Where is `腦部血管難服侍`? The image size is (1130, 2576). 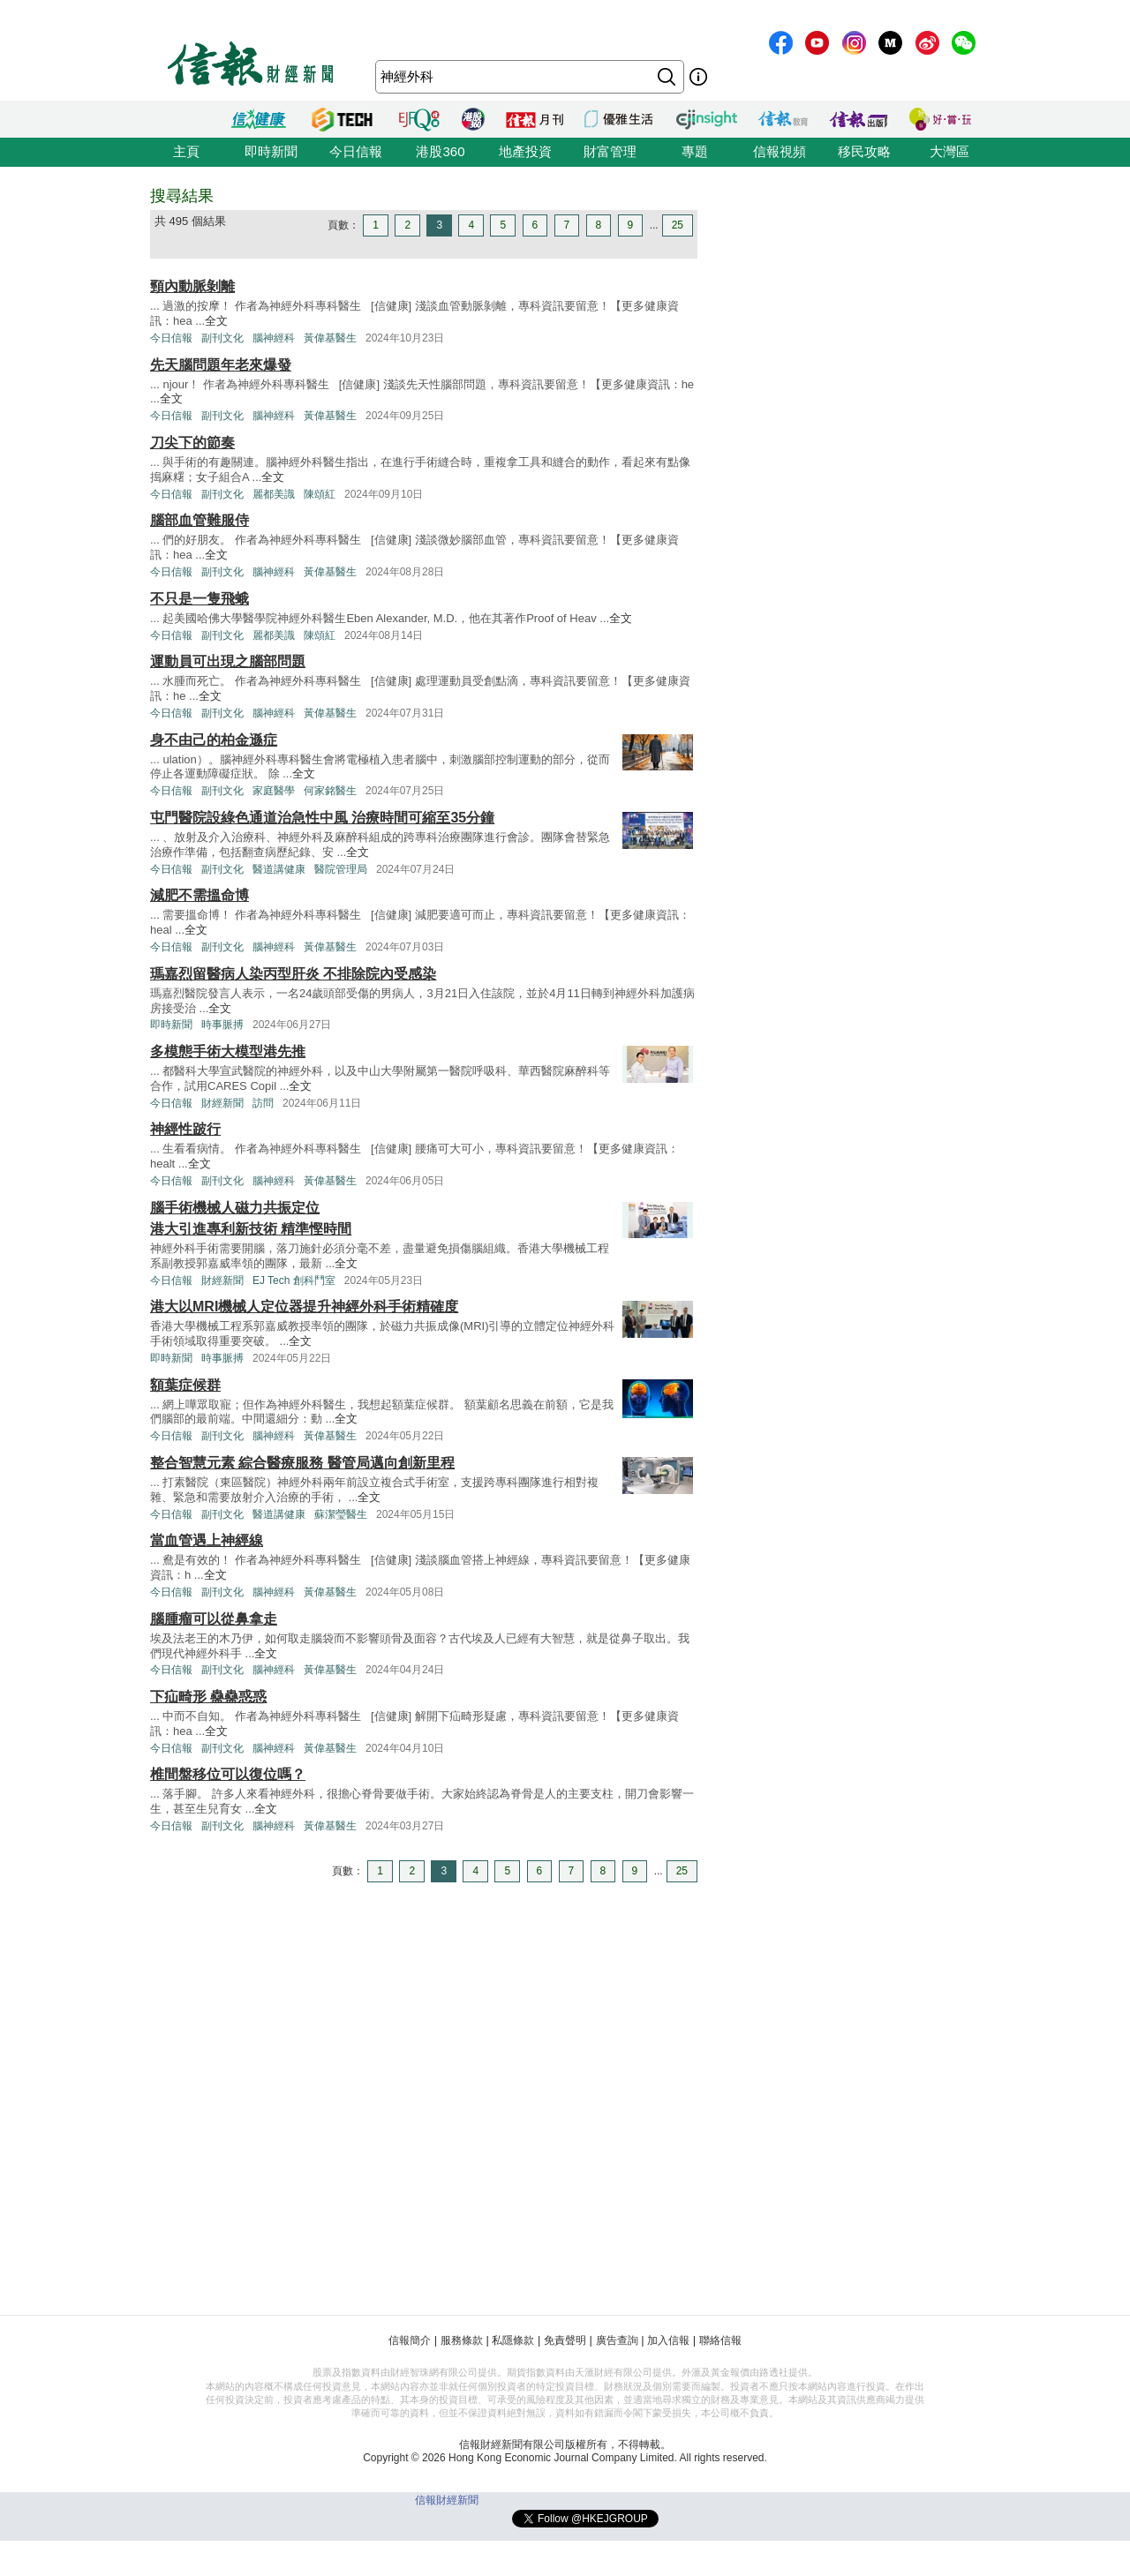
腦部血管難服侍 is located at coordinates (199, 520).